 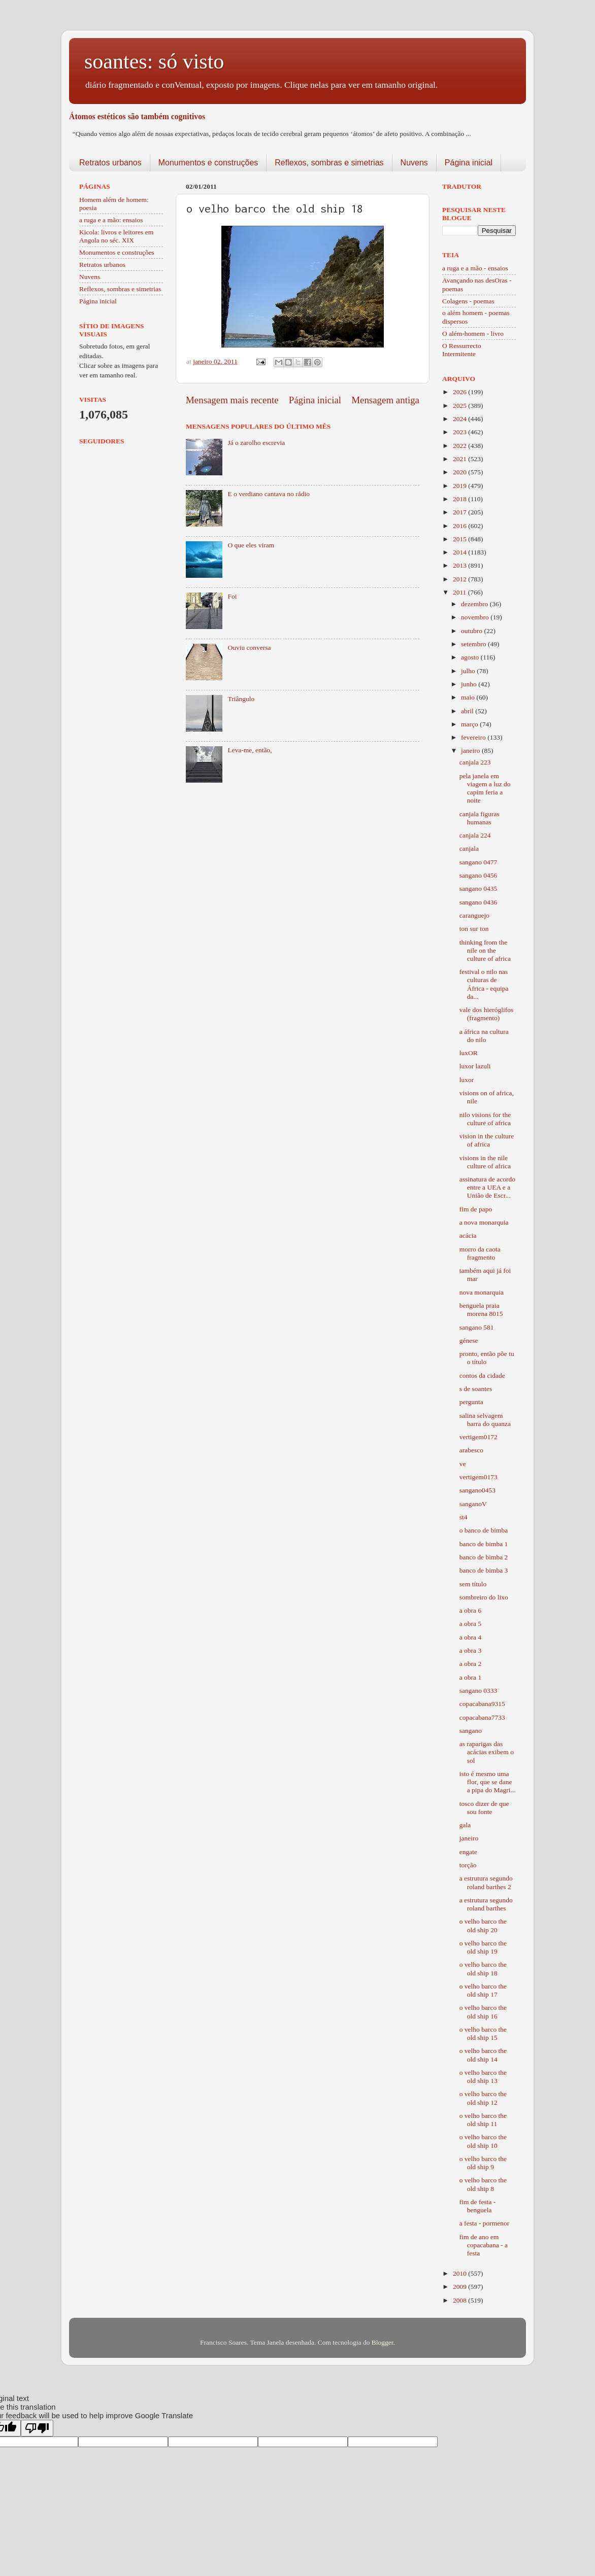 What do you see at coordinates (460, 565) in the screenshot?
I see `2013` at bounding box center [460, 565].